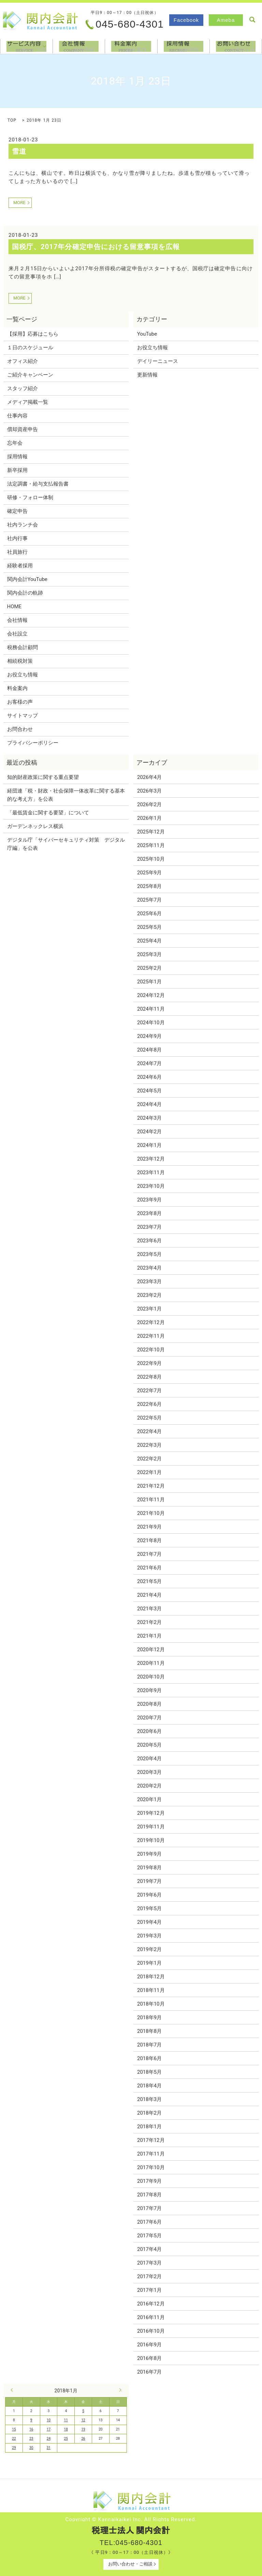 The width and height of the screenshot is (262, 2576). Describe the element at coordinates (149, 1091) in the screenshot. I see `2024年5月` at that location.